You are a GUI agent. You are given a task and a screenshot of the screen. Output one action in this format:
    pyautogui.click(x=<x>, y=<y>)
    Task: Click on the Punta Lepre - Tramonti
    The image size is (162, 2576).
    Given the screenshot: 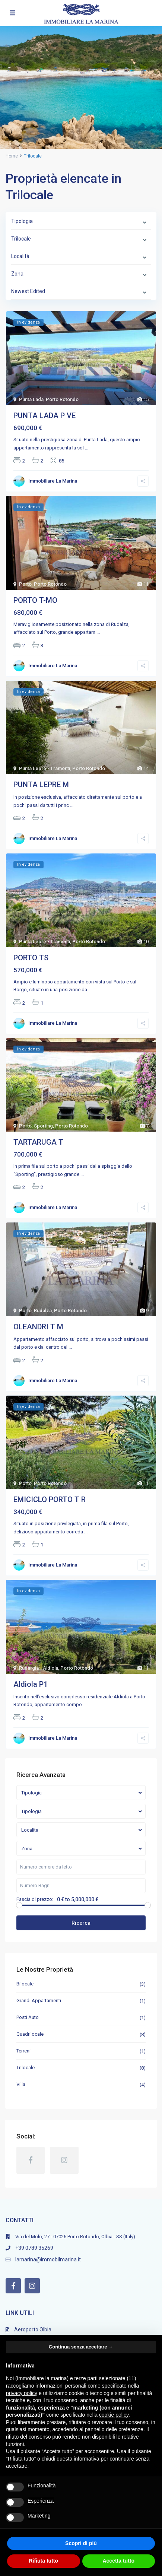 What is the action you would take?
    pyautogui.click(x=44, y=768)
    